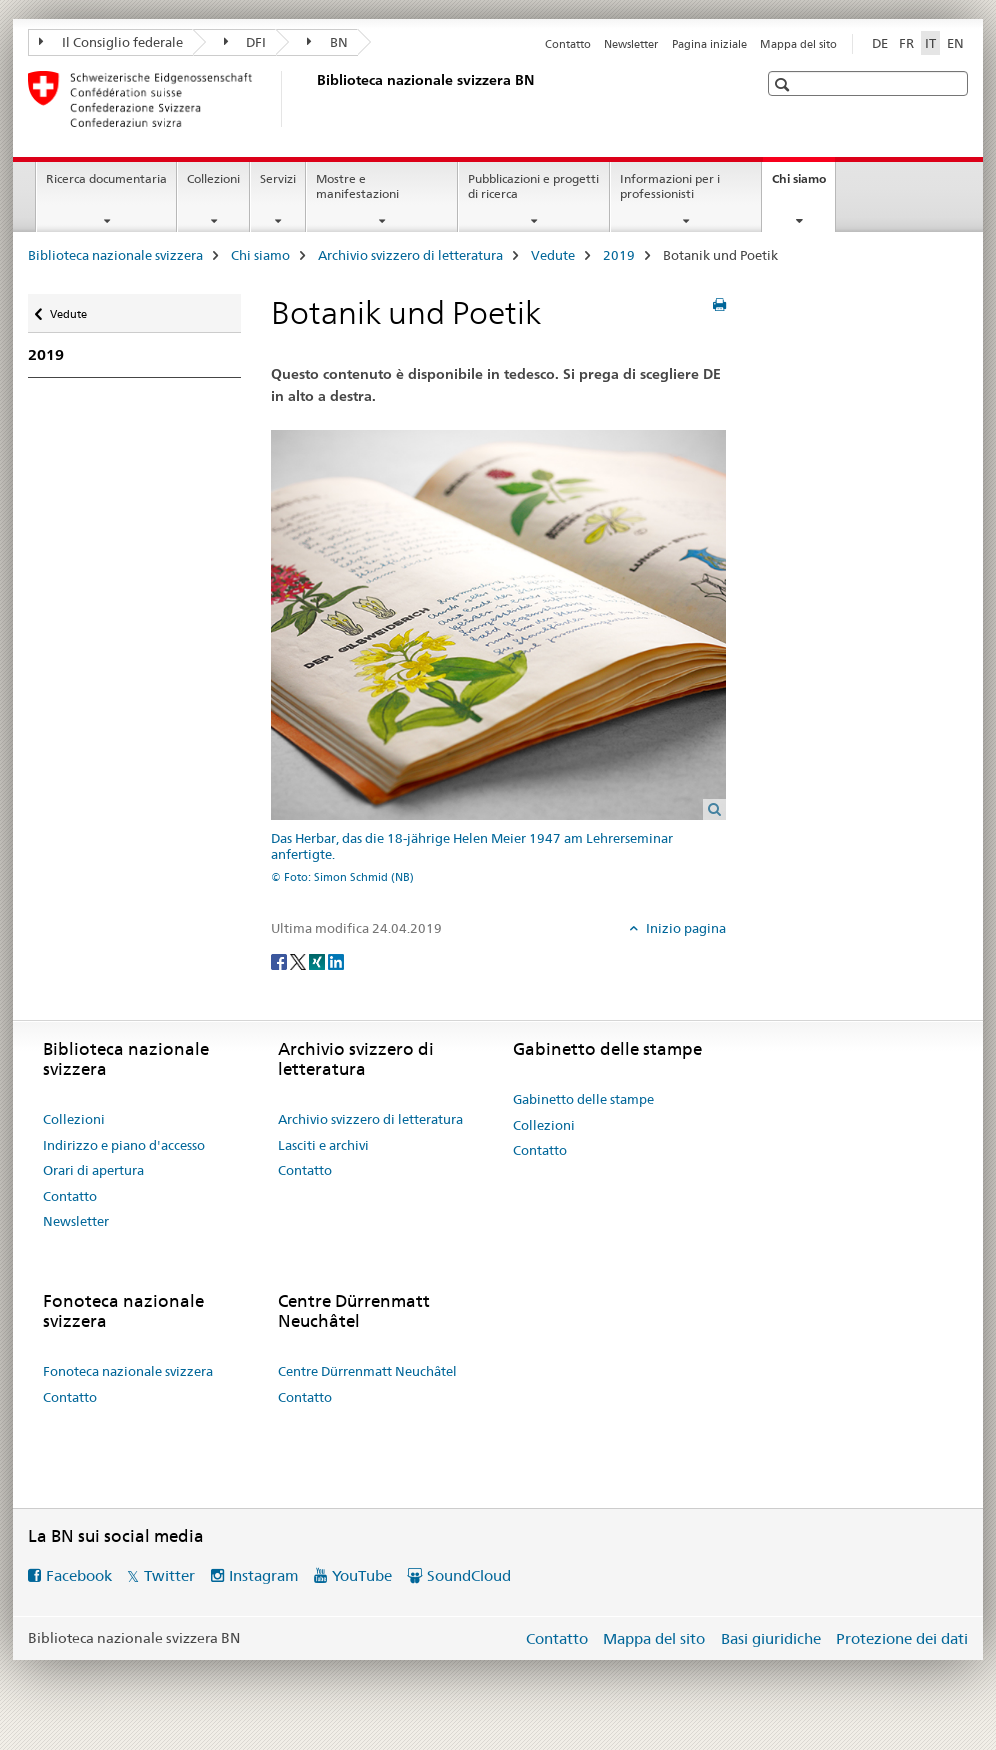  What do you see at coordinates (280, 961) in the screenshot?
I see `[Facebook]` at bounding box center [280, 961].